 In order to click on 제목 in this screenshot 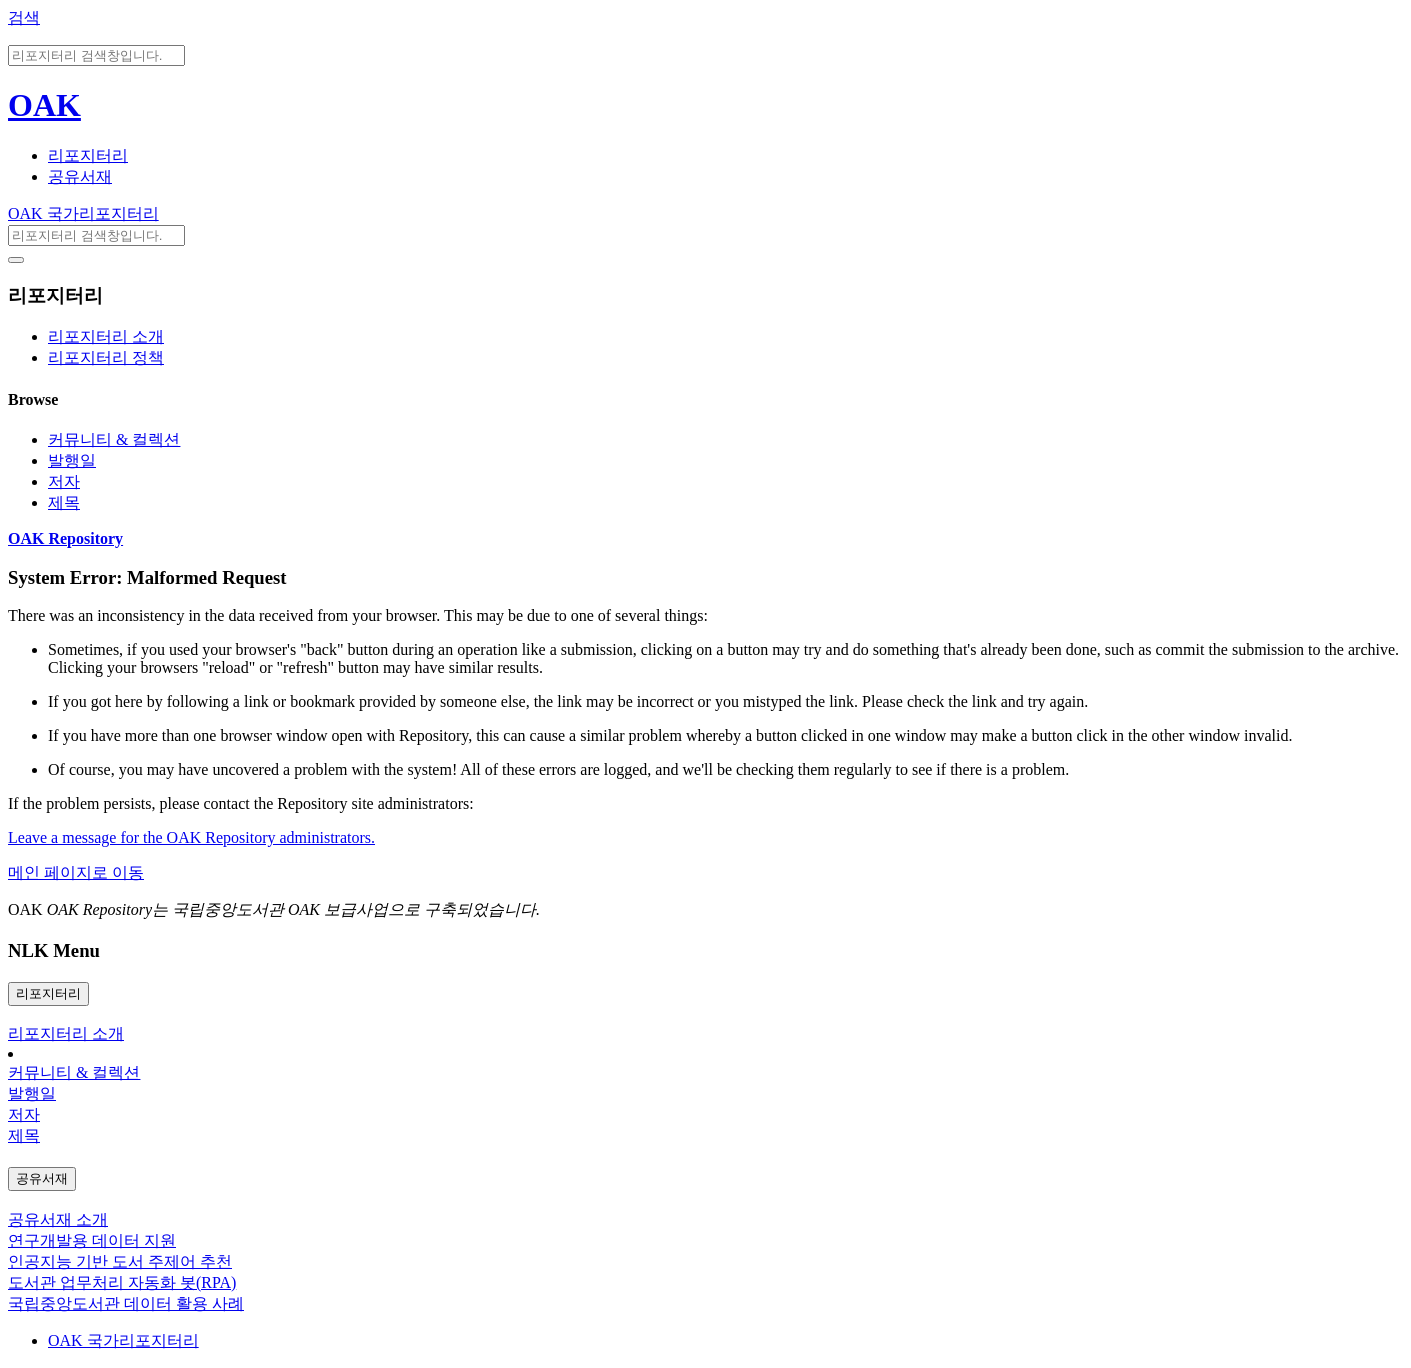, I will do `click(64, 502)`.